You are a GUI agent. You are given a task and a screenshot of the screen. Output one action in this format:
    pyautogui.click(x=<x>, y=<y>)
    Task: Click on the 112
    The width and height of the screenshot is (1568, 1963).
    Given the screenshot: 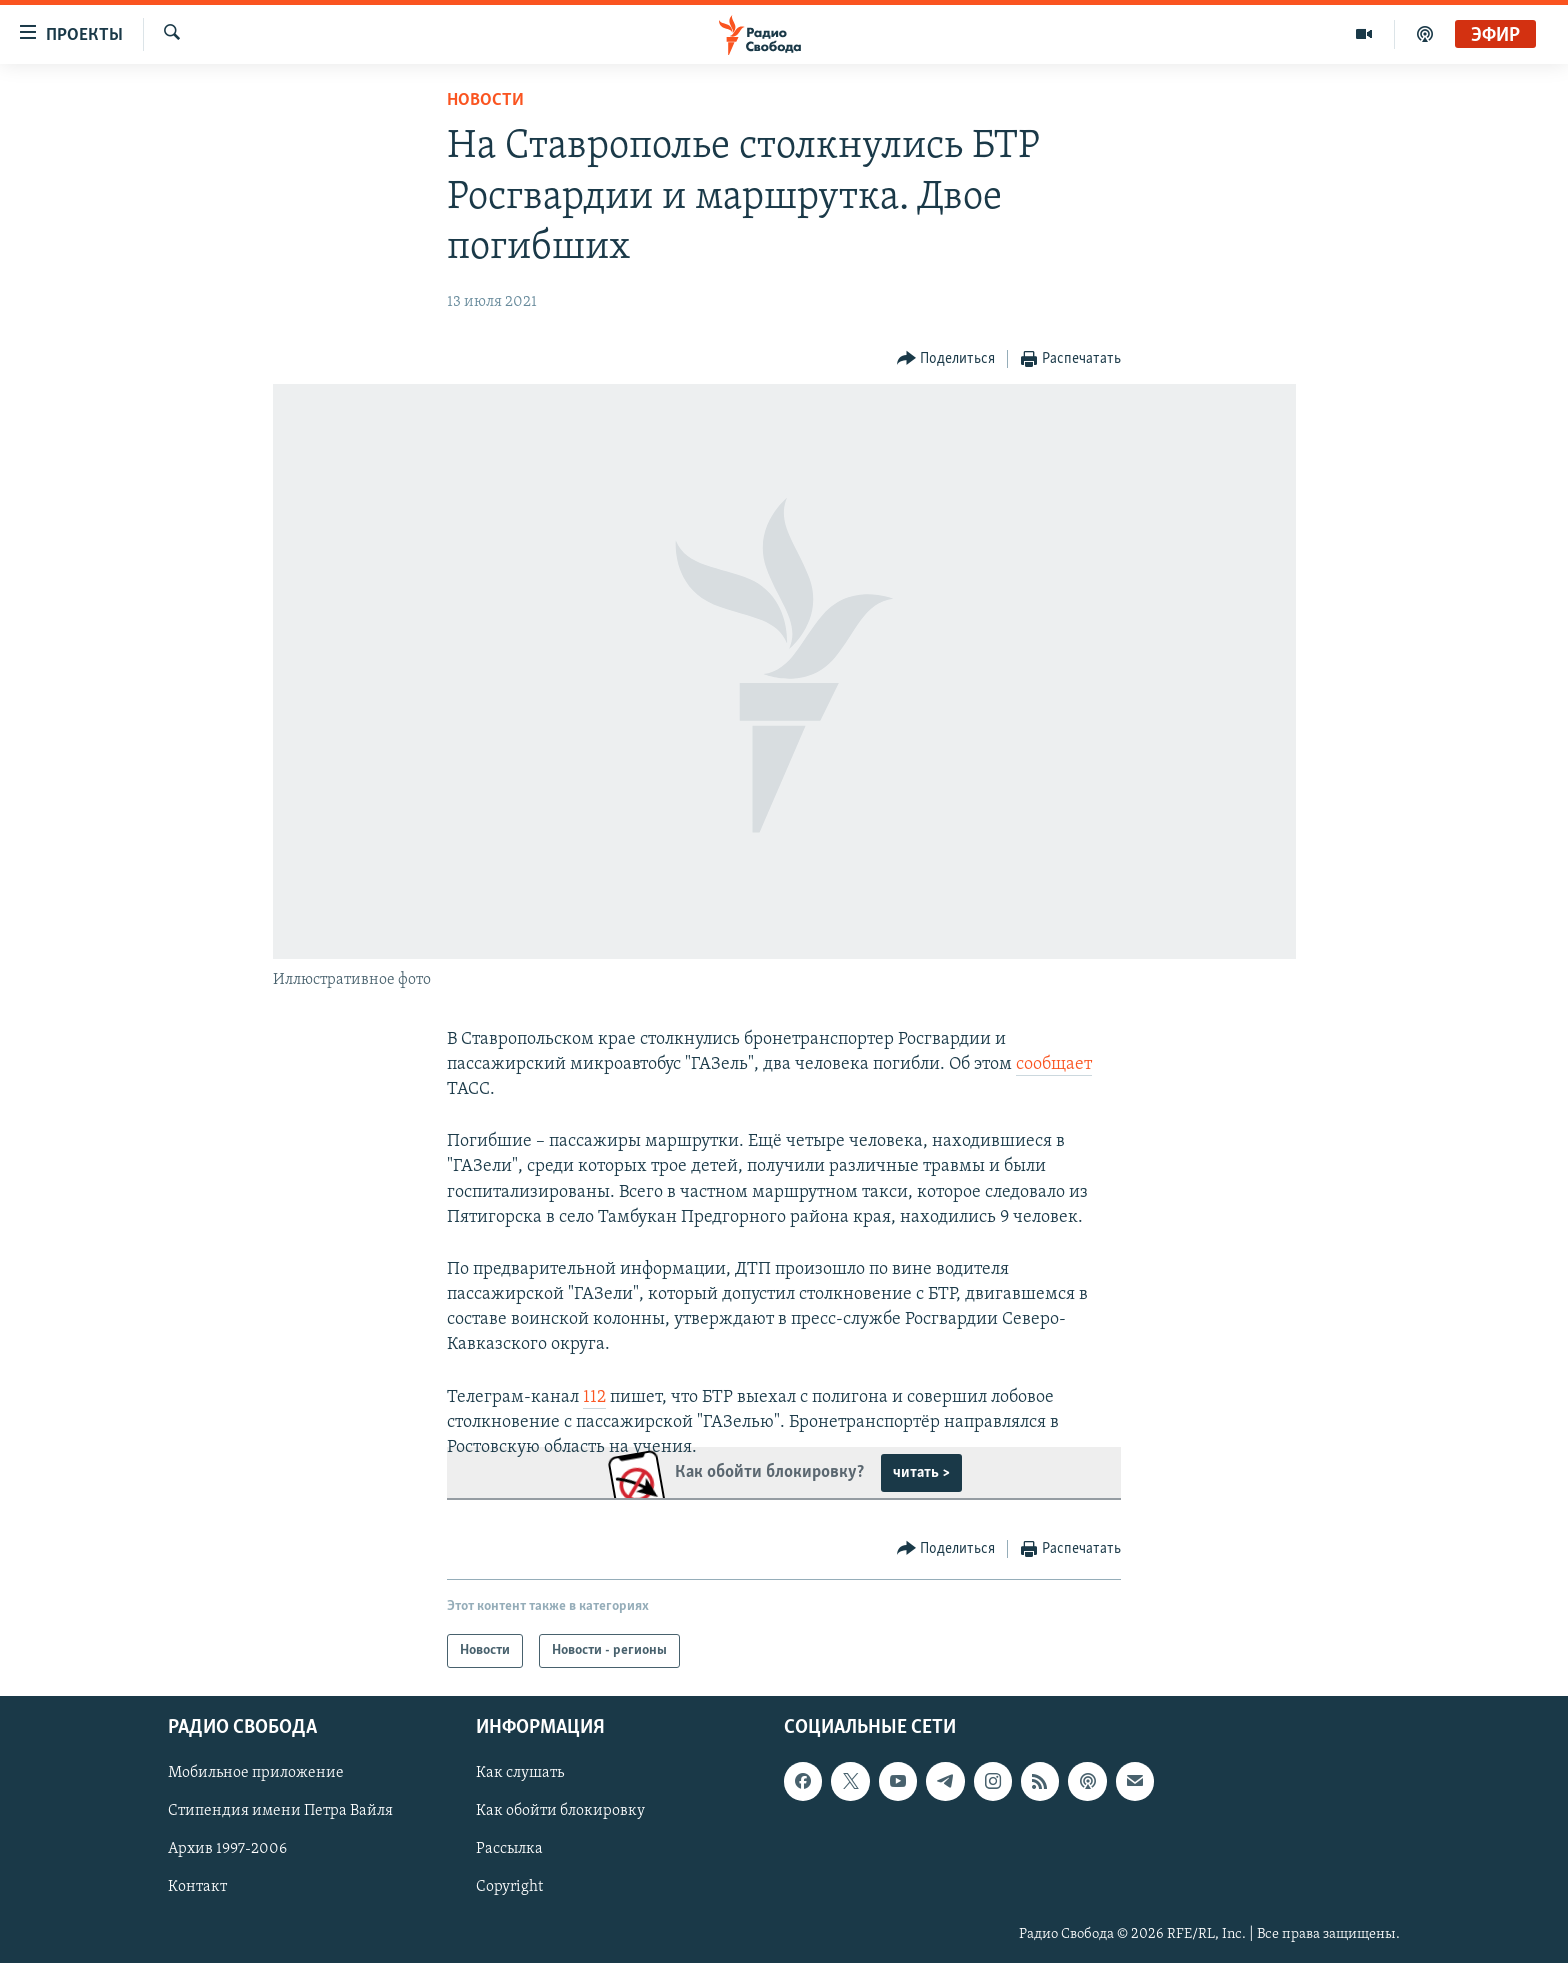 What is the action you would take?
    pyautogui.click(x=594, y=1397)
    